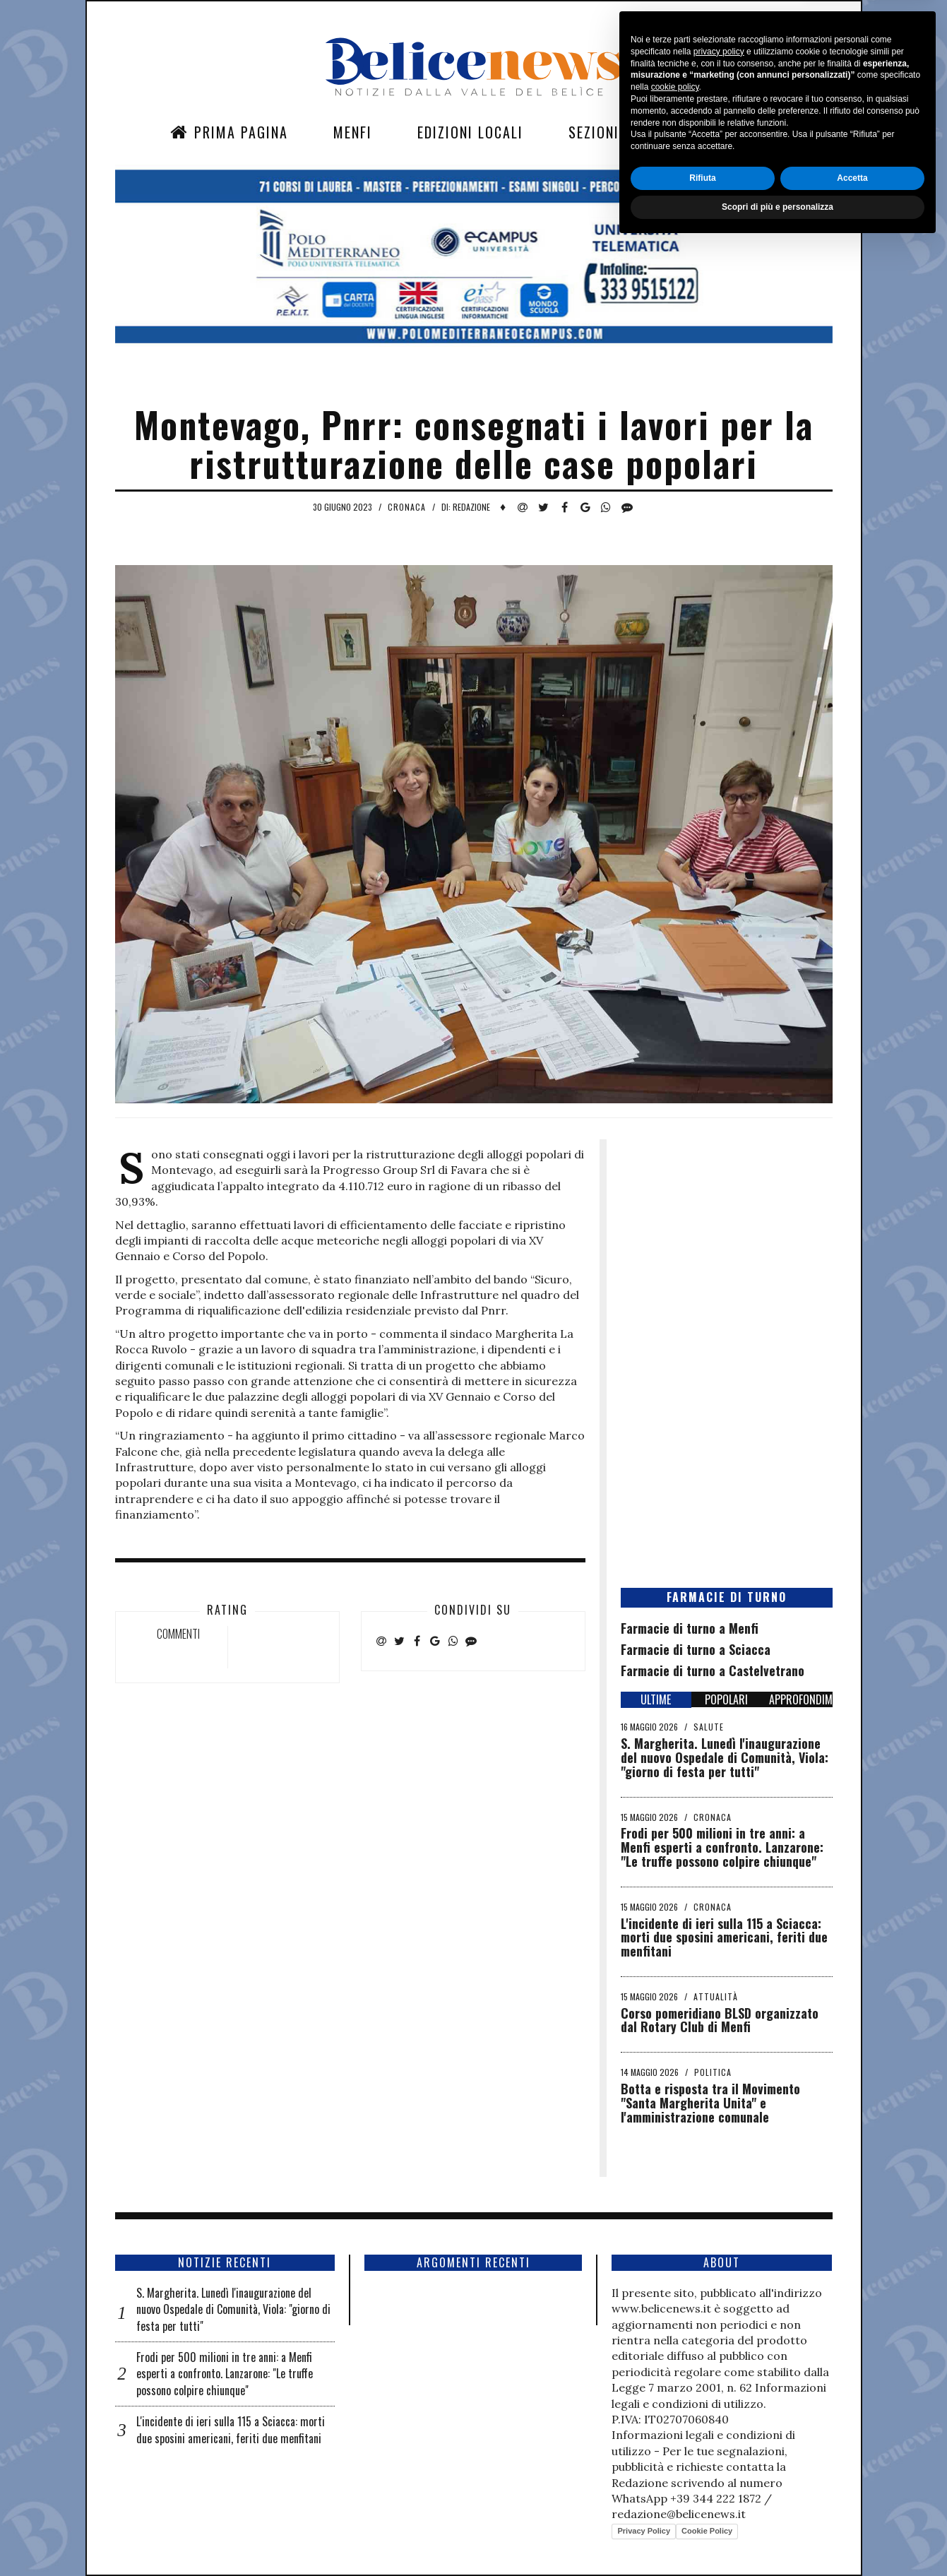 The image size is (947, 2576). Describe the element at coordinates (715, 1996) in the screenshot. I see `Attualità` at that location.